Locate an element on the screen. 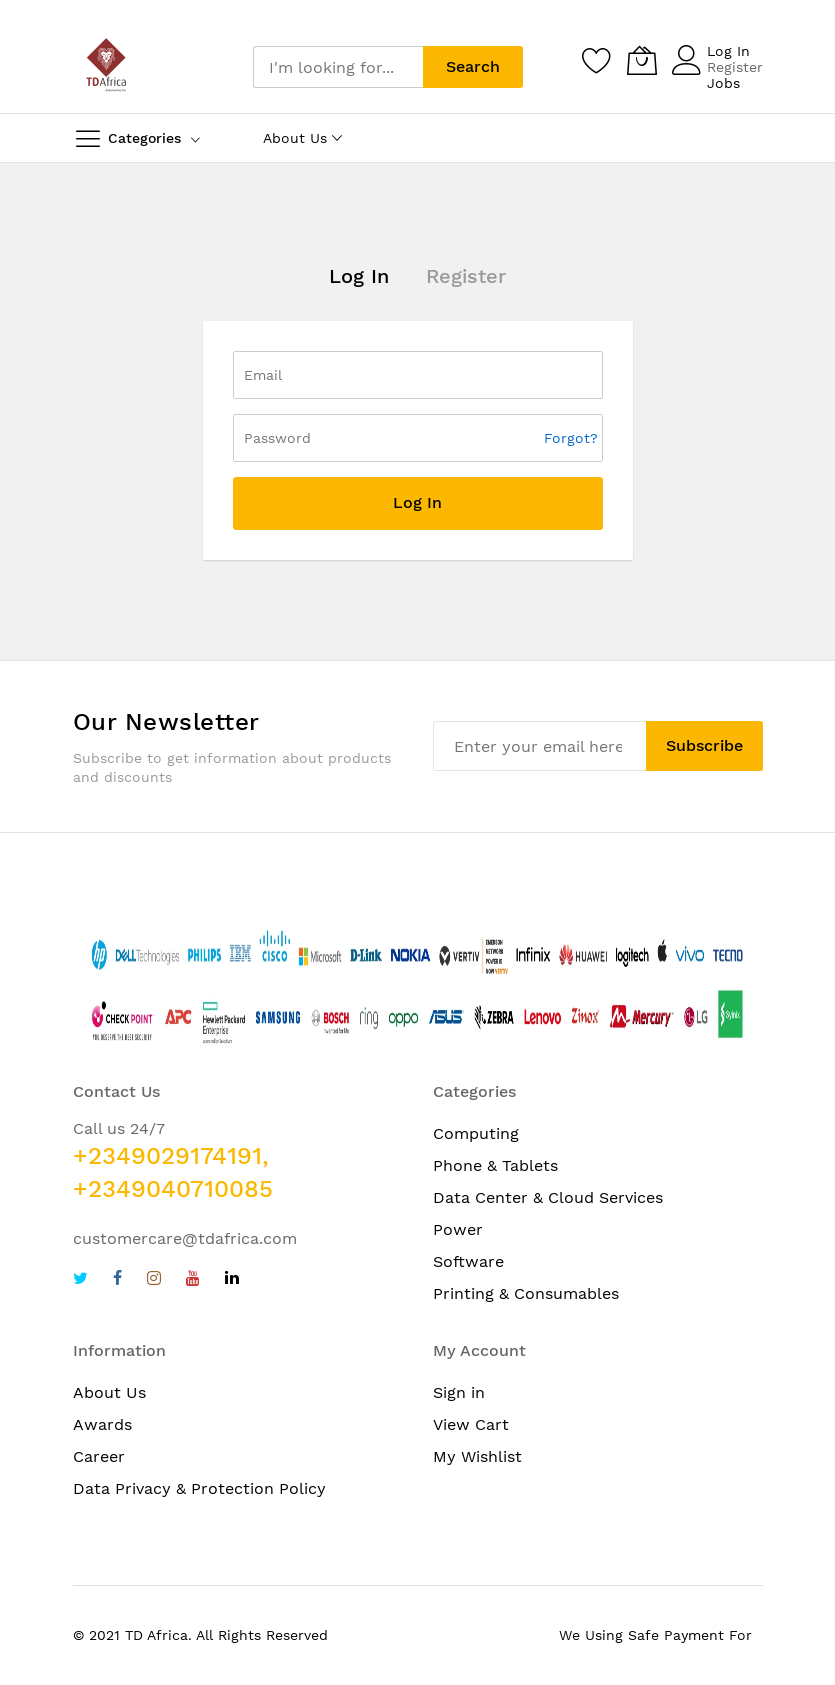 Image resolution: width=835 pixels, height=1685 pixels. Software is located at coordinates (468, 1261).